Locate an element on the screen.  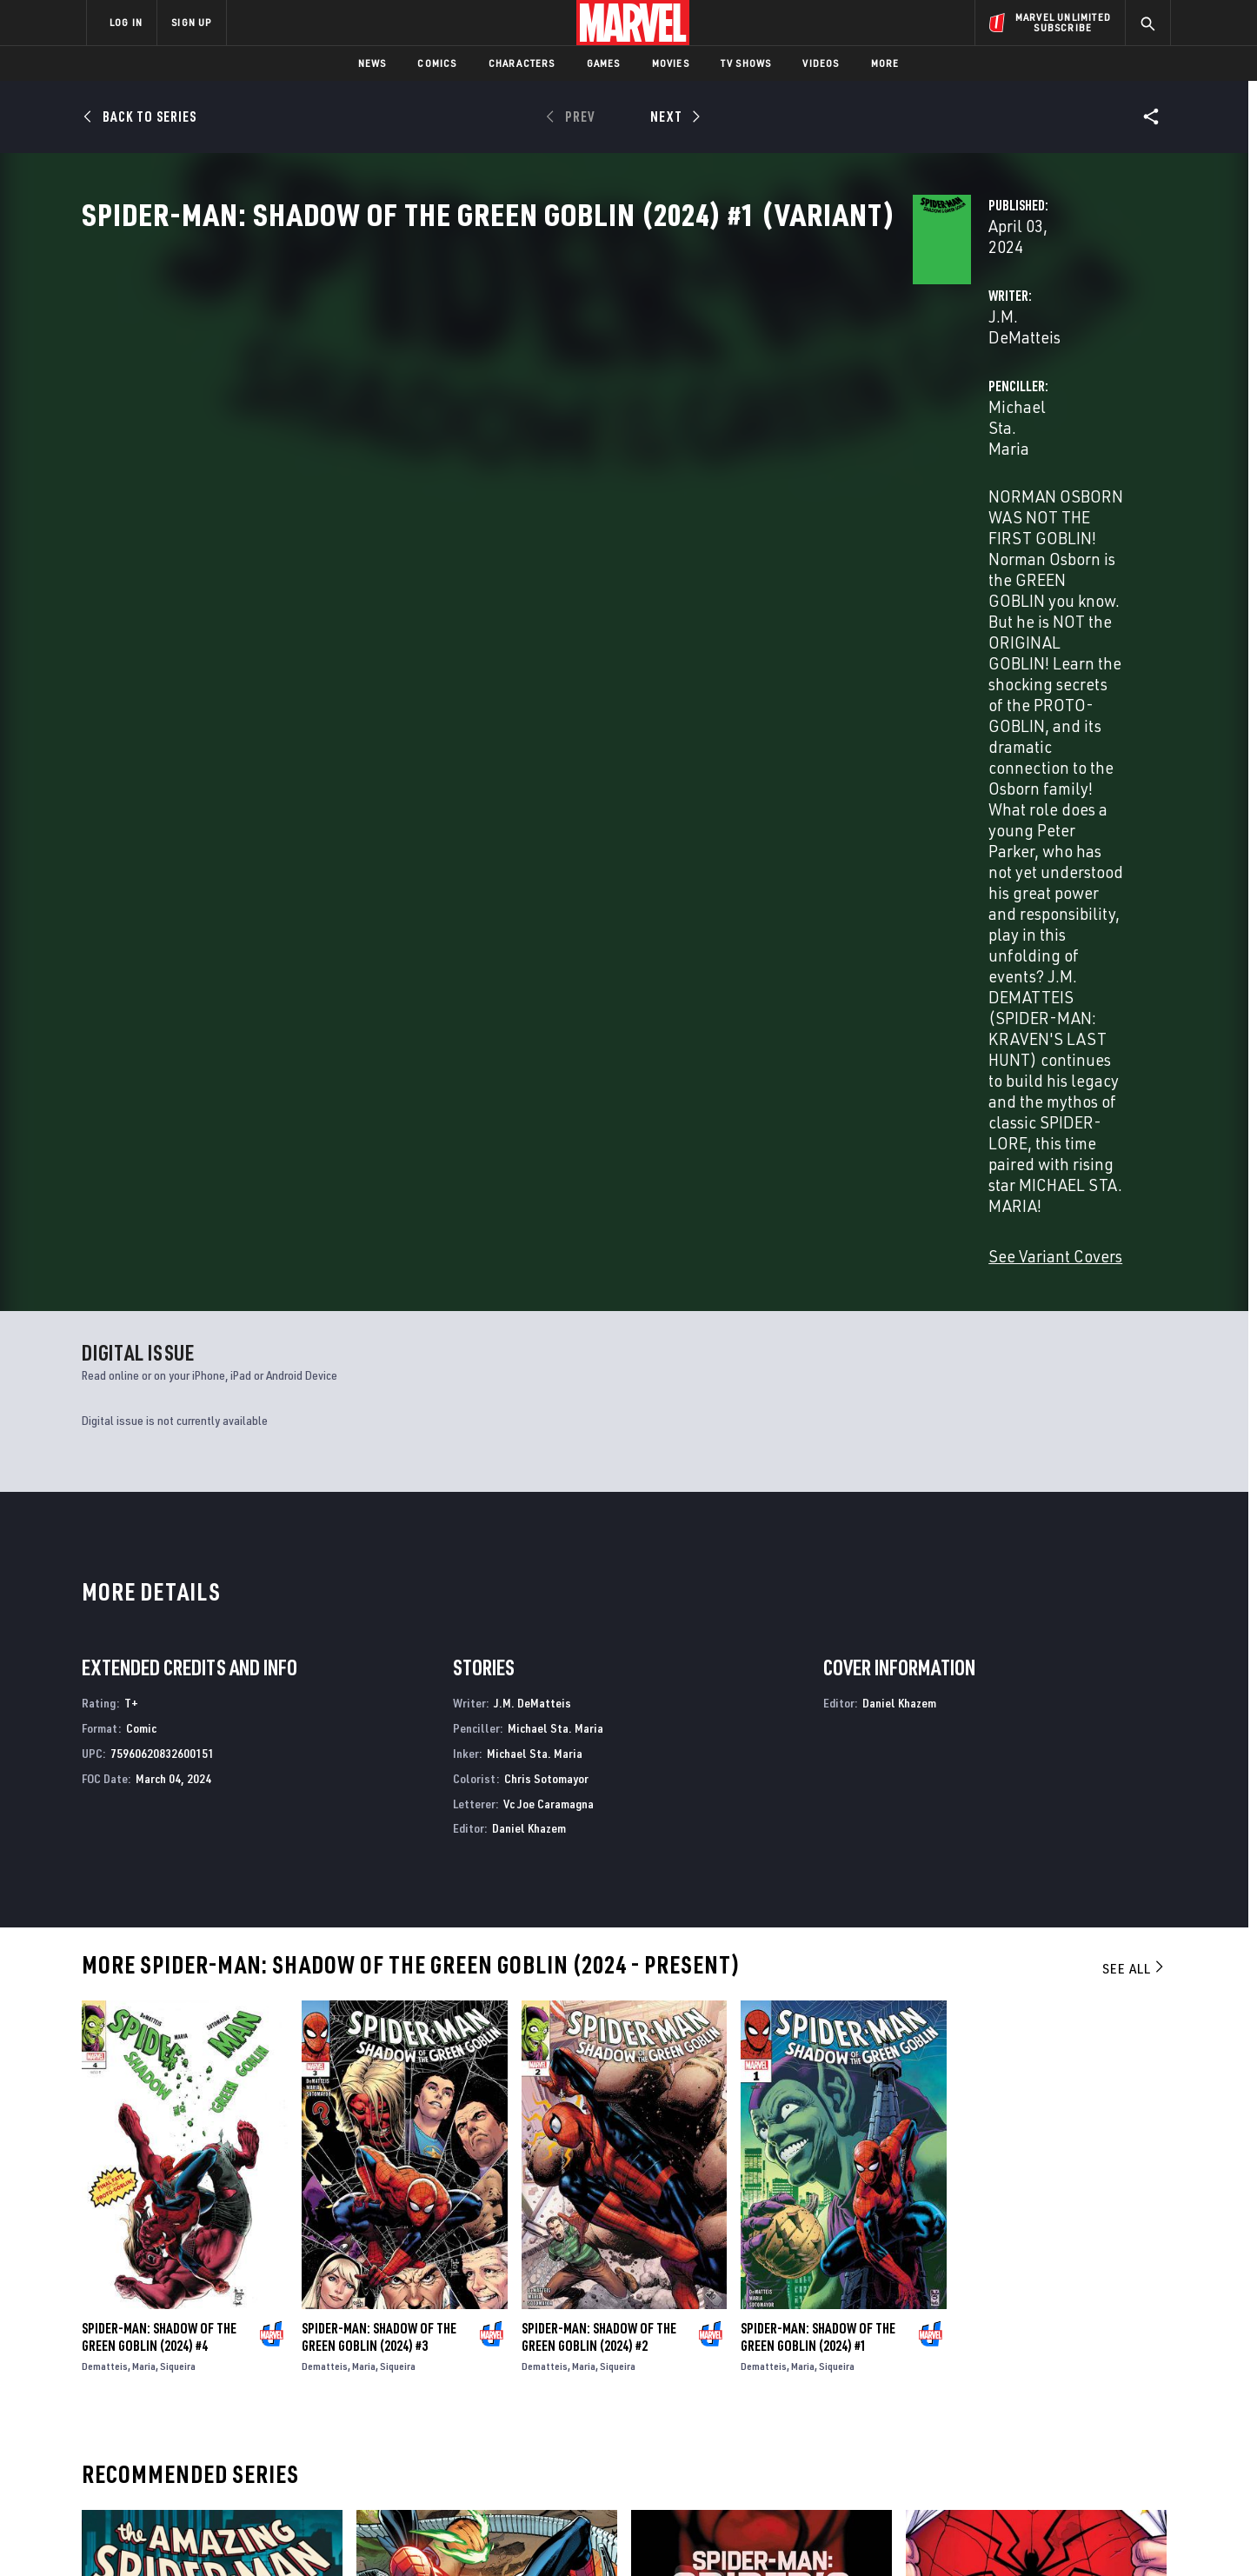
Careers is located at coordinates (250, 2394).